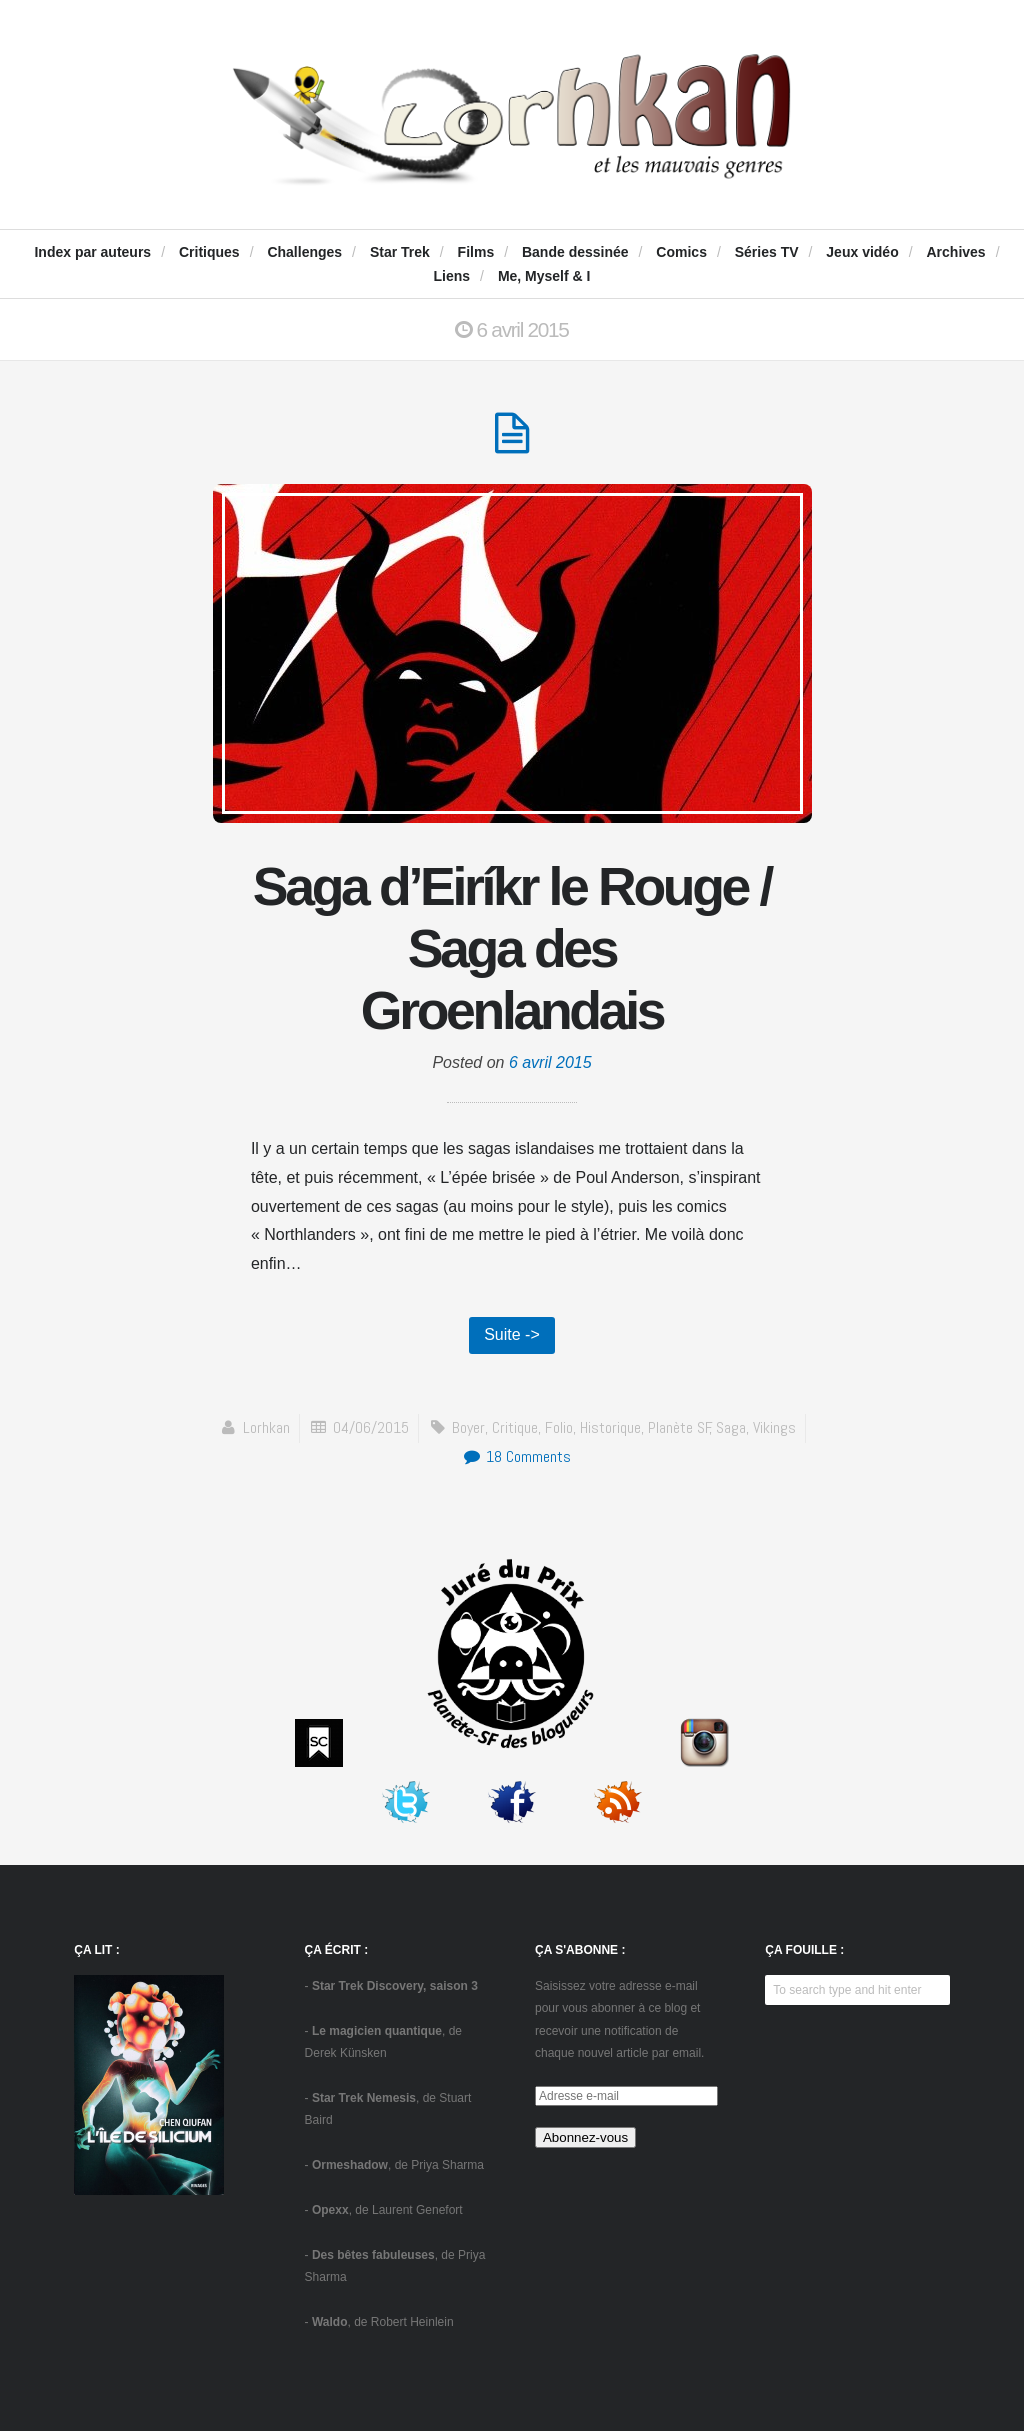 The height and width of the screenshot is (2431, 1024). Describe the element at coordinates (575, 252) in the screenshot. I see `Bande dessinée` at that location.